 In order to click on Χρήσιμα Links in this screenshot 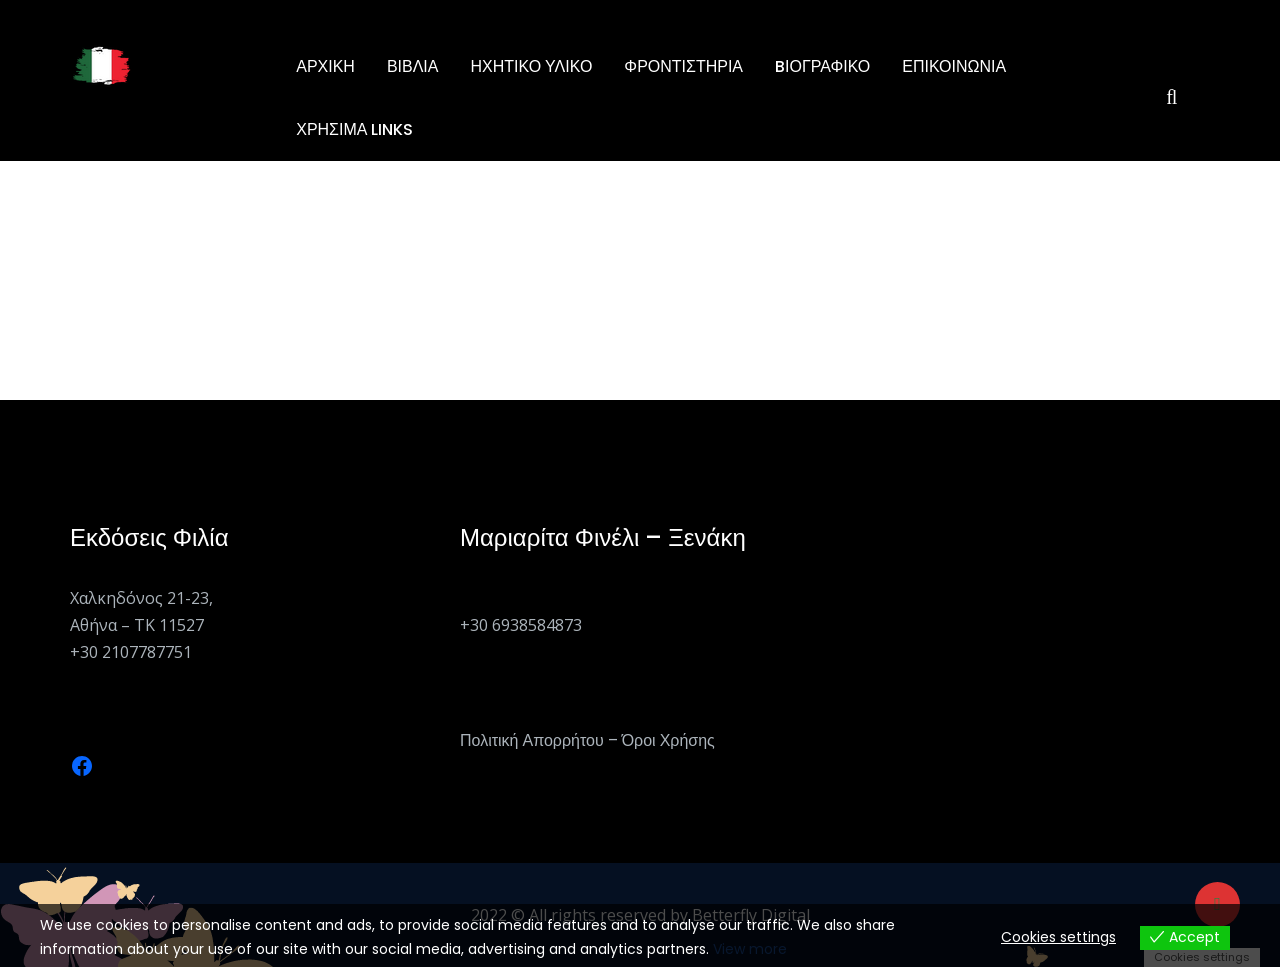, I will do `click(354, 129)`.